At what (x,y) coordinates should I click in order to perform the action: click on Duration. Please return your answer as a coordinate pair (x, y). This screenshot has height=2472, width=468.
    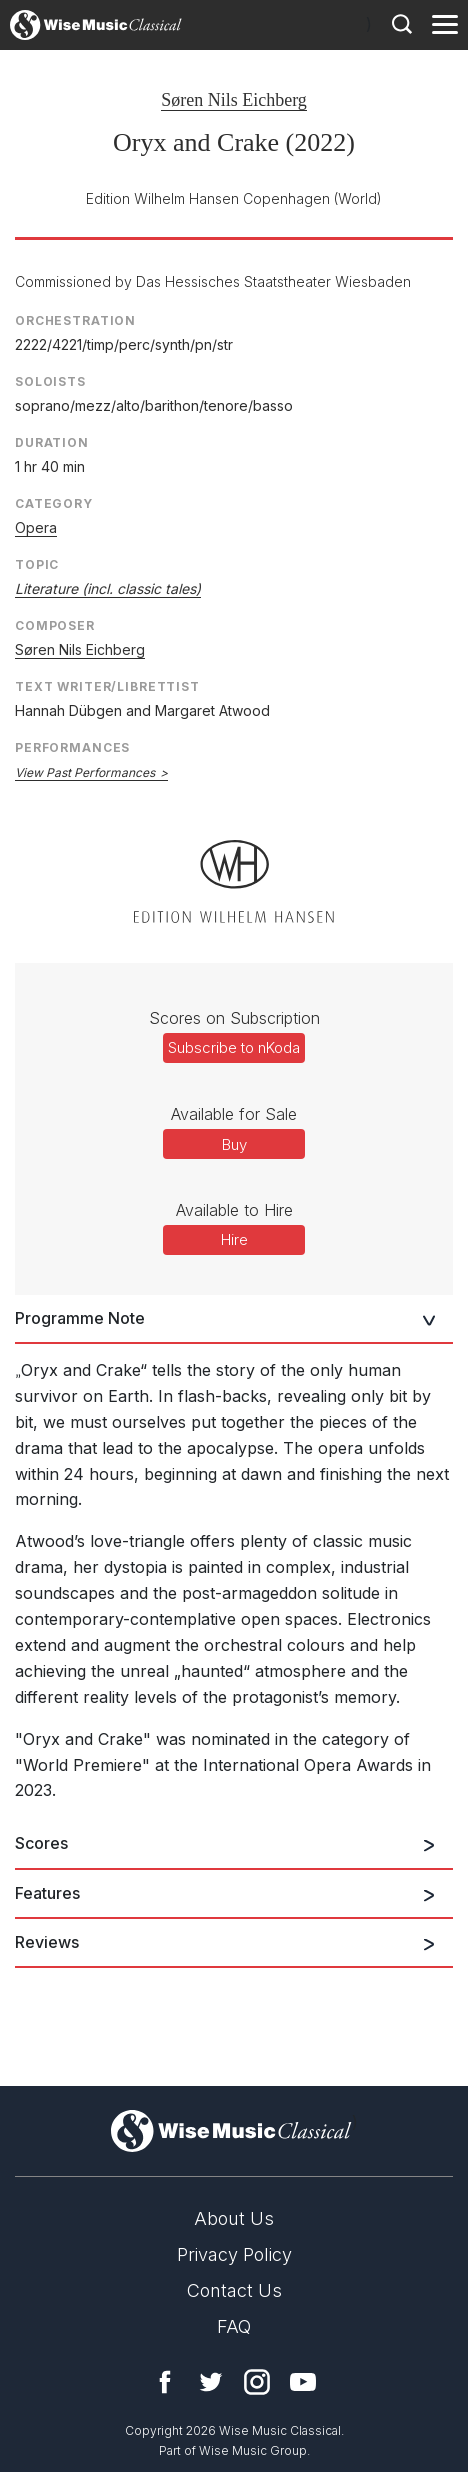
    Looking at the image, I should click on (52, 442).